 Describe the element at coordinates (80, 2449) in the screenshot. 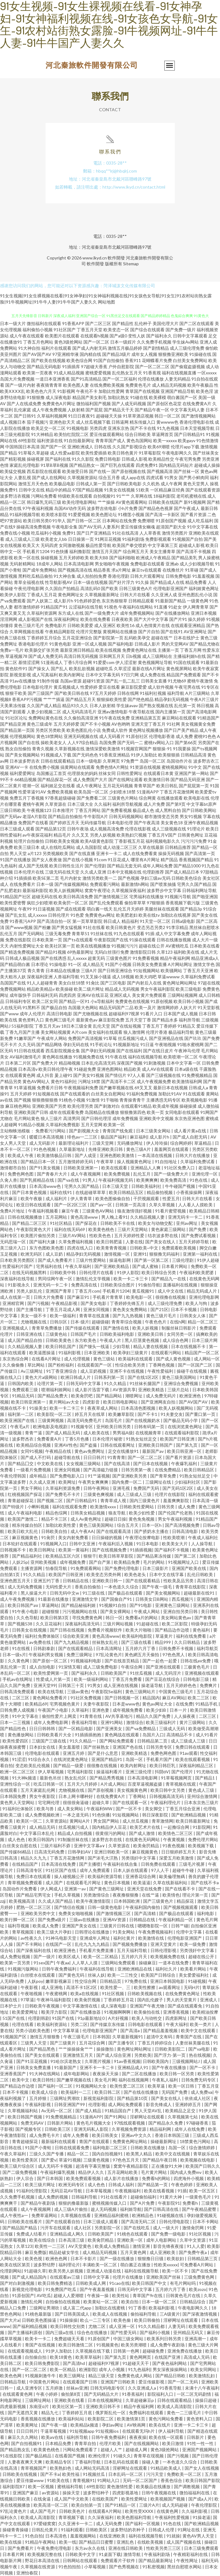

I see `污网站免费观看了` at that location.